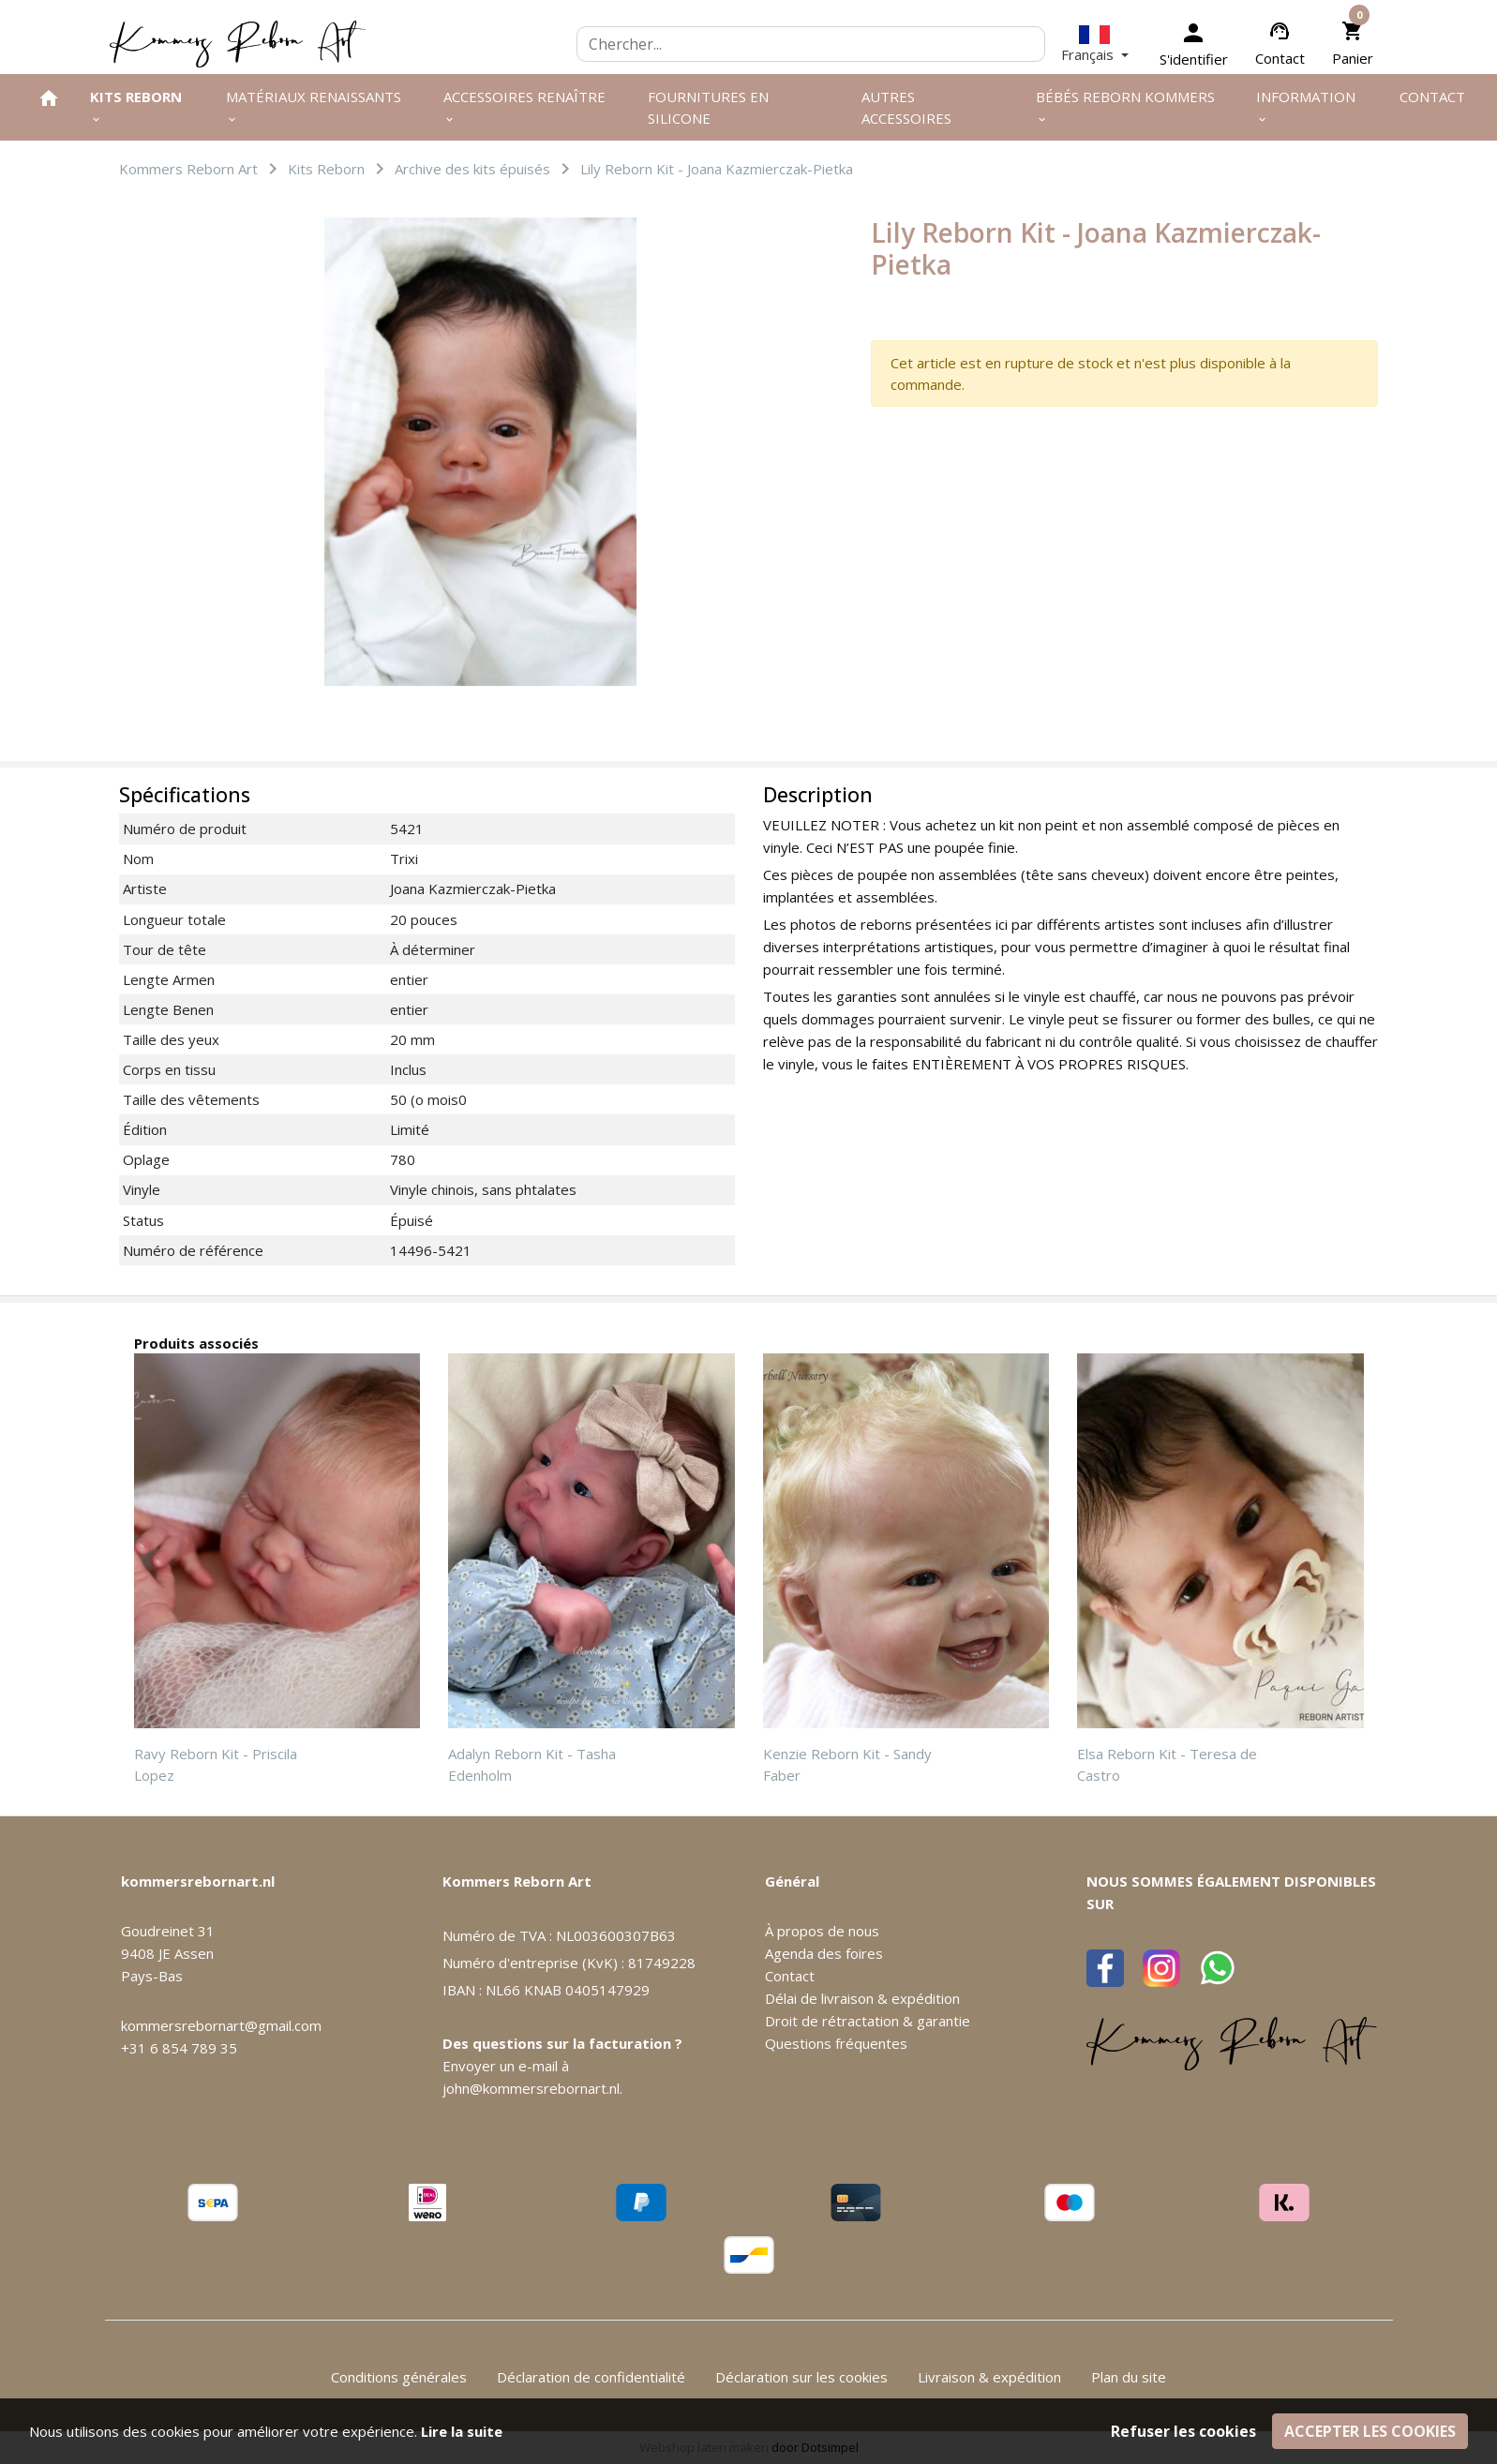 Image resolution: width=1497 pixels, height=2464 pixels. I want to click on Agenda des foires, so click(824, 1953).